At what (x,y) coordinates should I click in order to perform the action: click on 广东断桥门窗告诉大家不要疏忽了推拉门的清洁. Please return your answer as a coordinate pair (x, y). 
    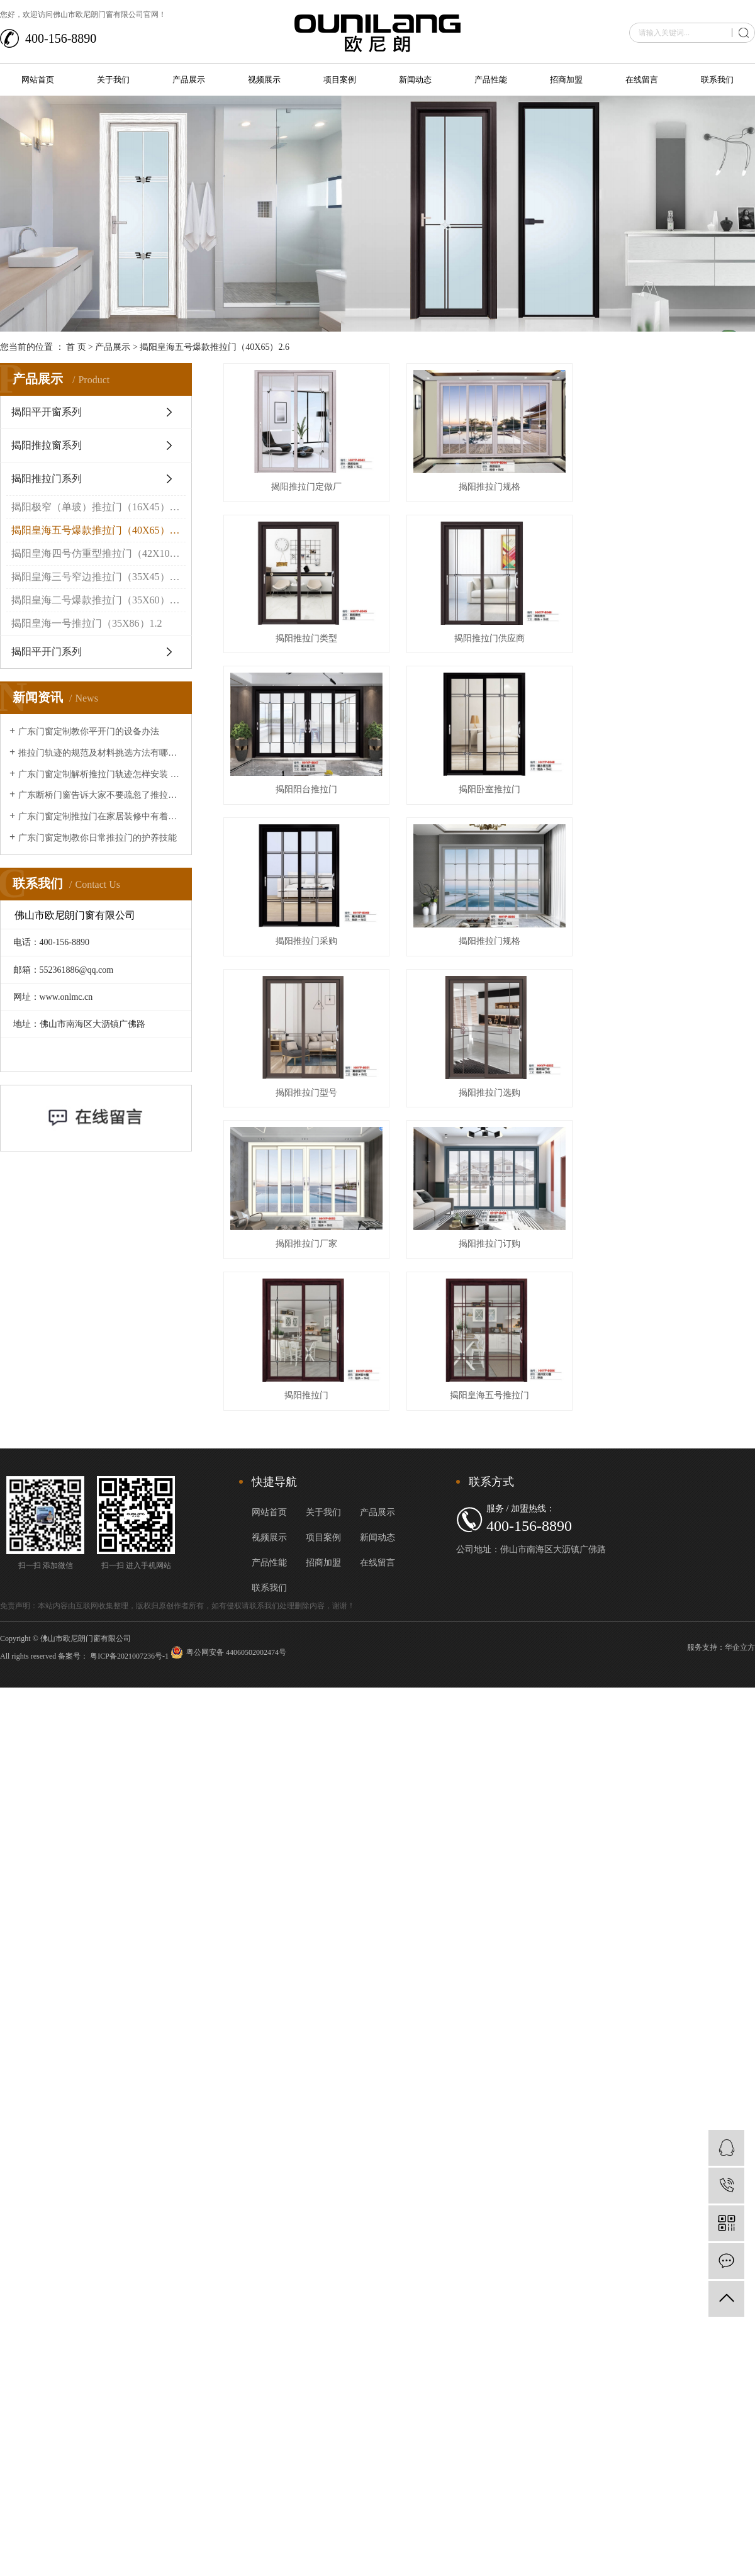
    Looking at the image, I should click on (100, 795).